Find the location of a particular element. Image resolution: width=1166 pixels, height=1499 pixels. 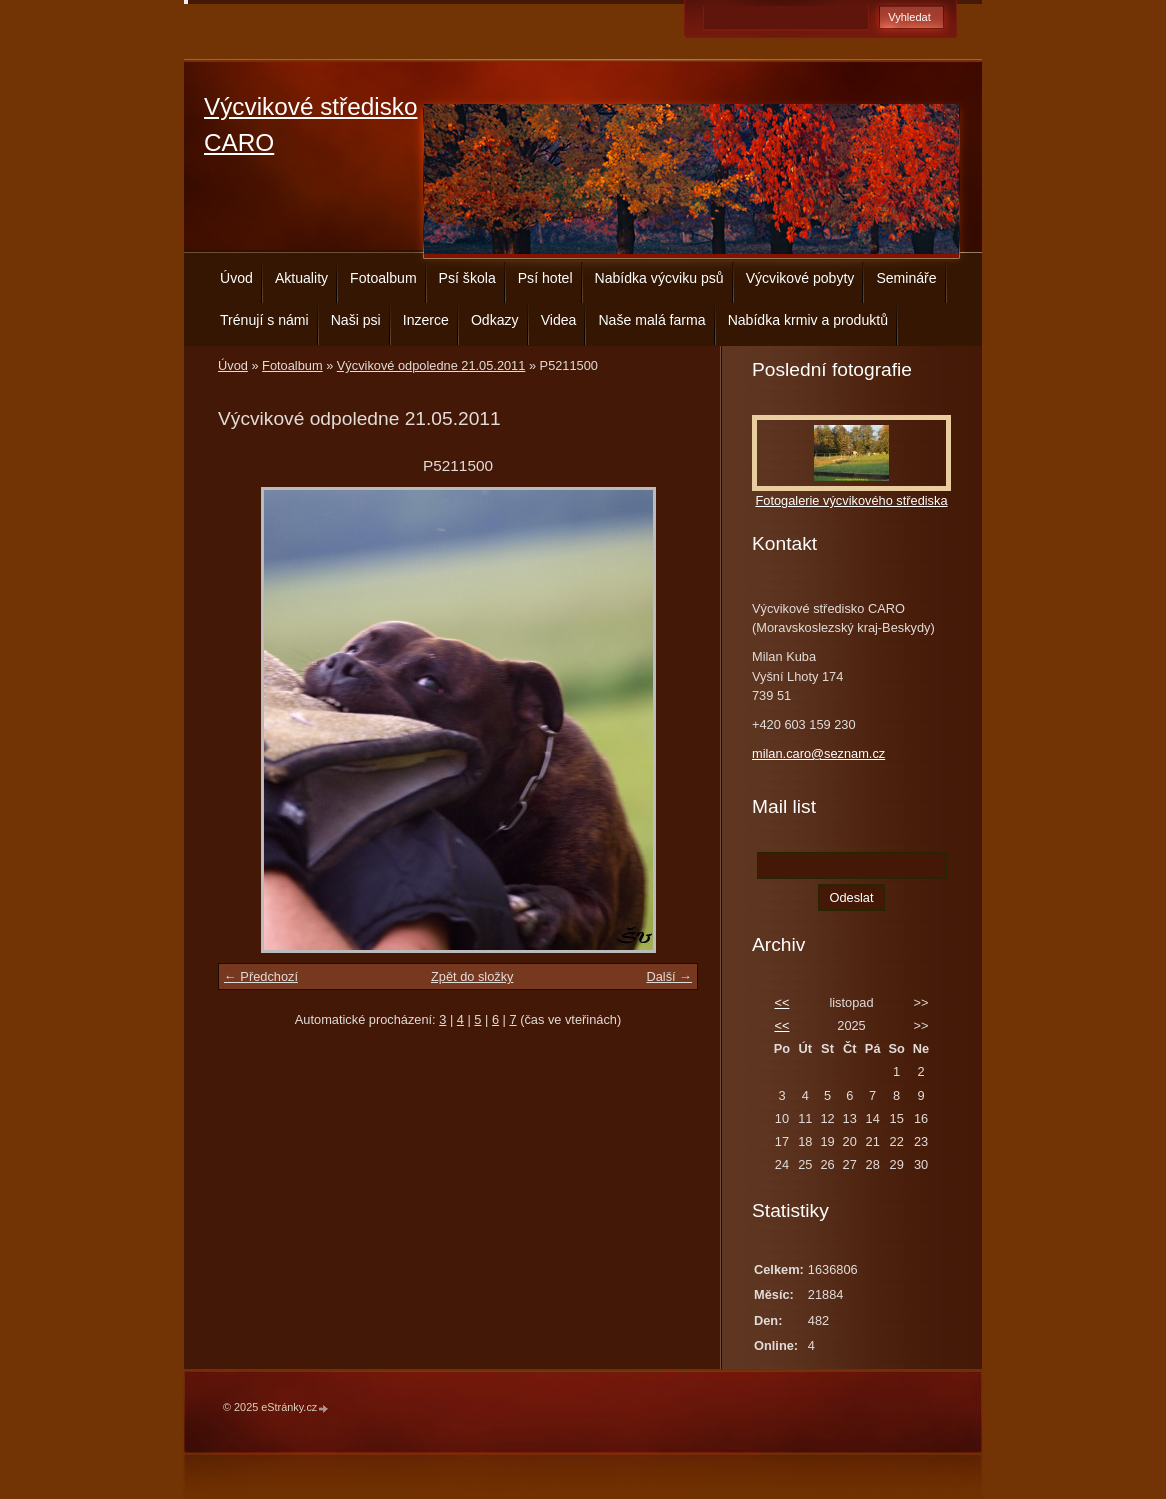

Zpět do složky is located at coordinates (472, 976).